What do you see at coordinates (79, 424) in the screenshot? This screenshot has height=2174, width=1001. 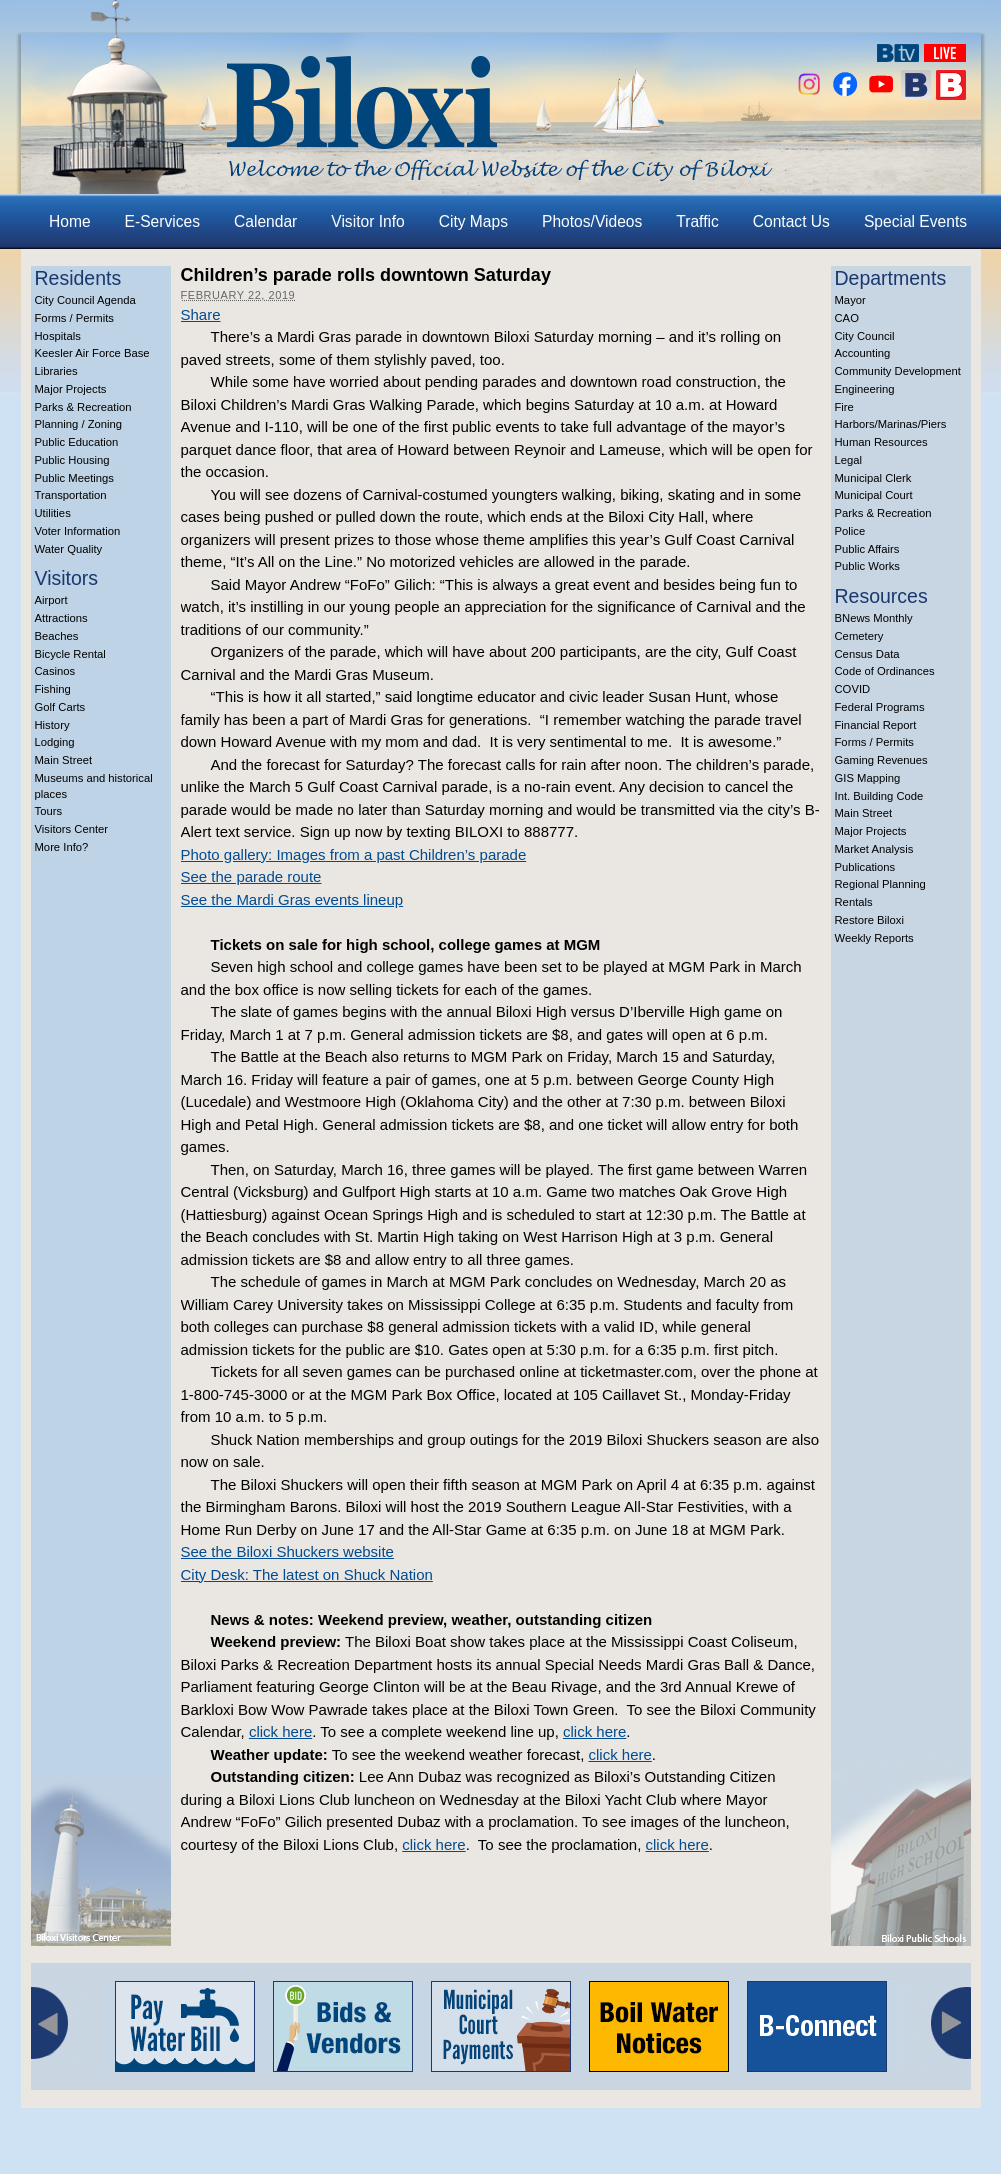 I see `Planning / Zoning` at bounding box center [79, 424].